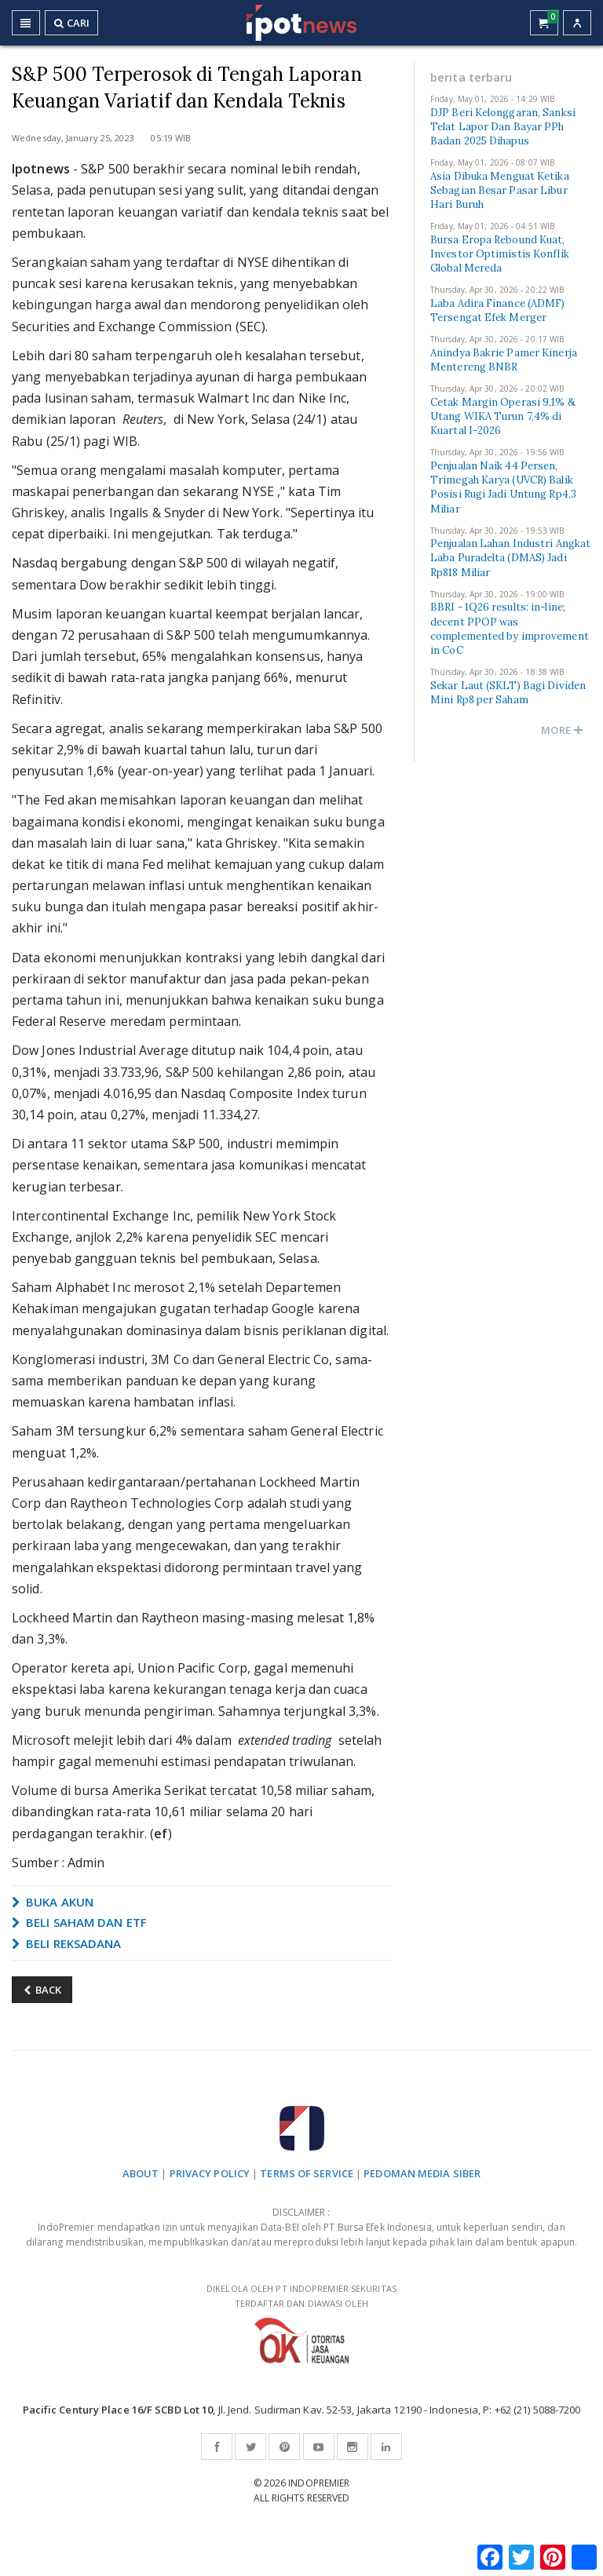 This screenshot has width=603, height=2576. I want to click on PEDOMAN MEDIA SIBER, so click(422, 2173).